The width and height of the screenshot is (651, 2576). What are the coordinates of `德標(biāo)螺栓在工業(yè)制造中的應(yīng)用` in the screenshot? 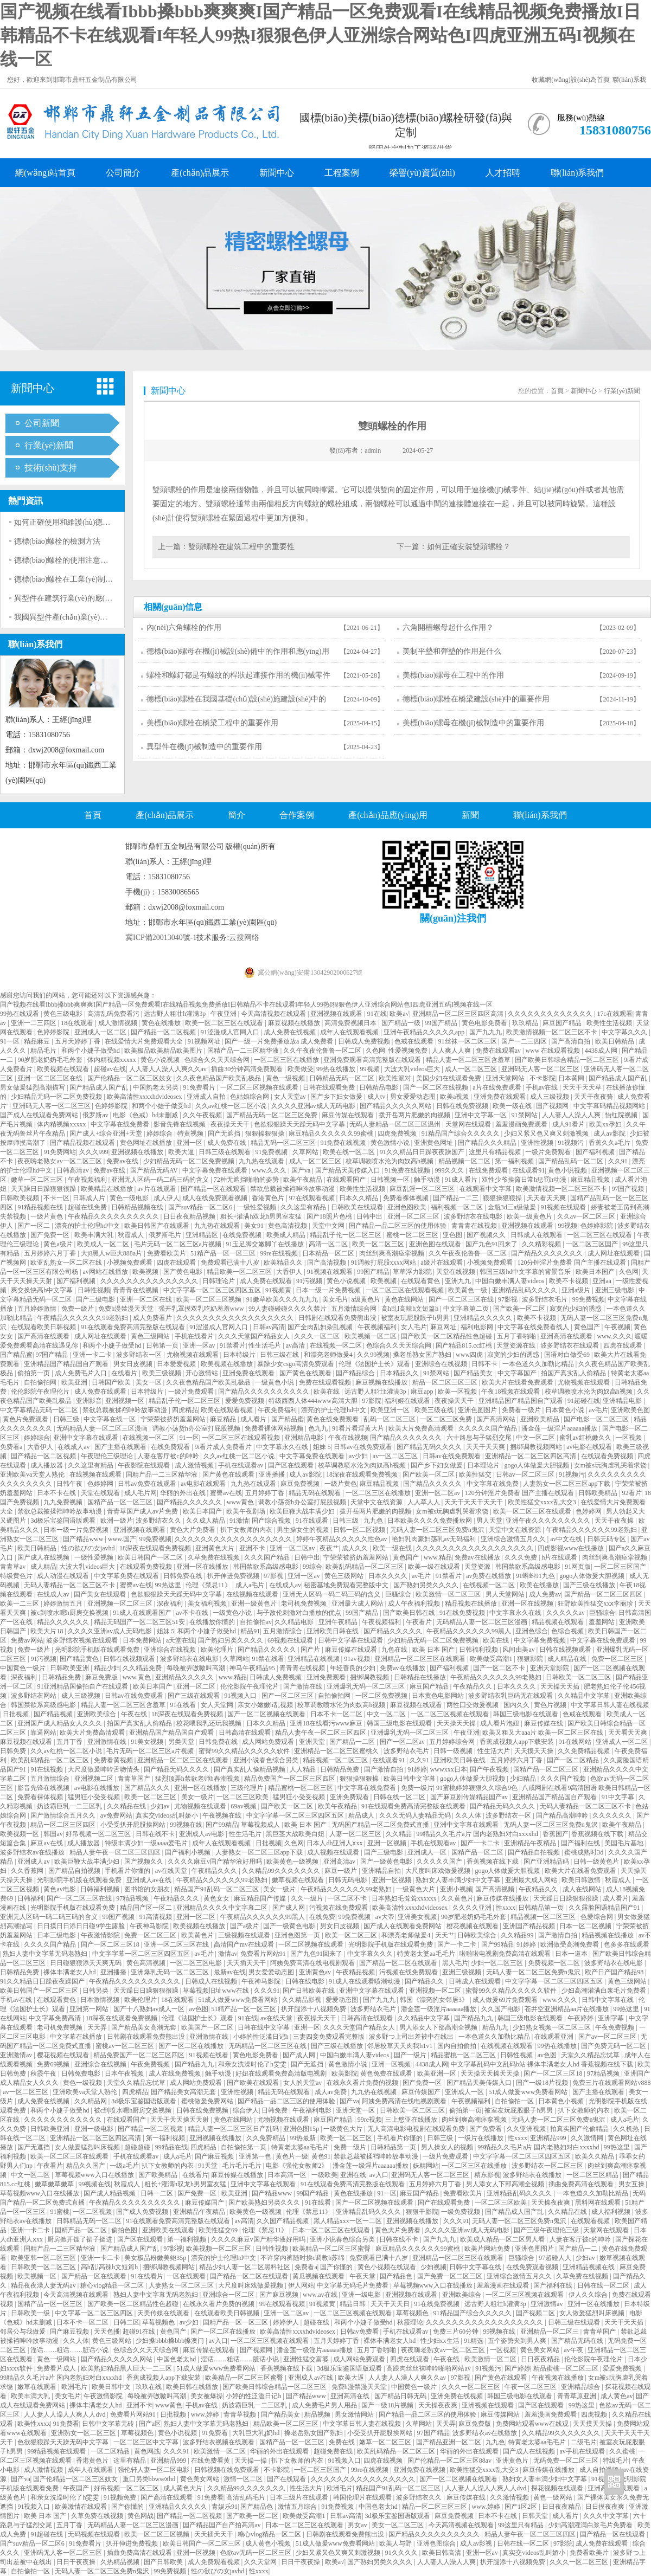 It's located at (88, 579).